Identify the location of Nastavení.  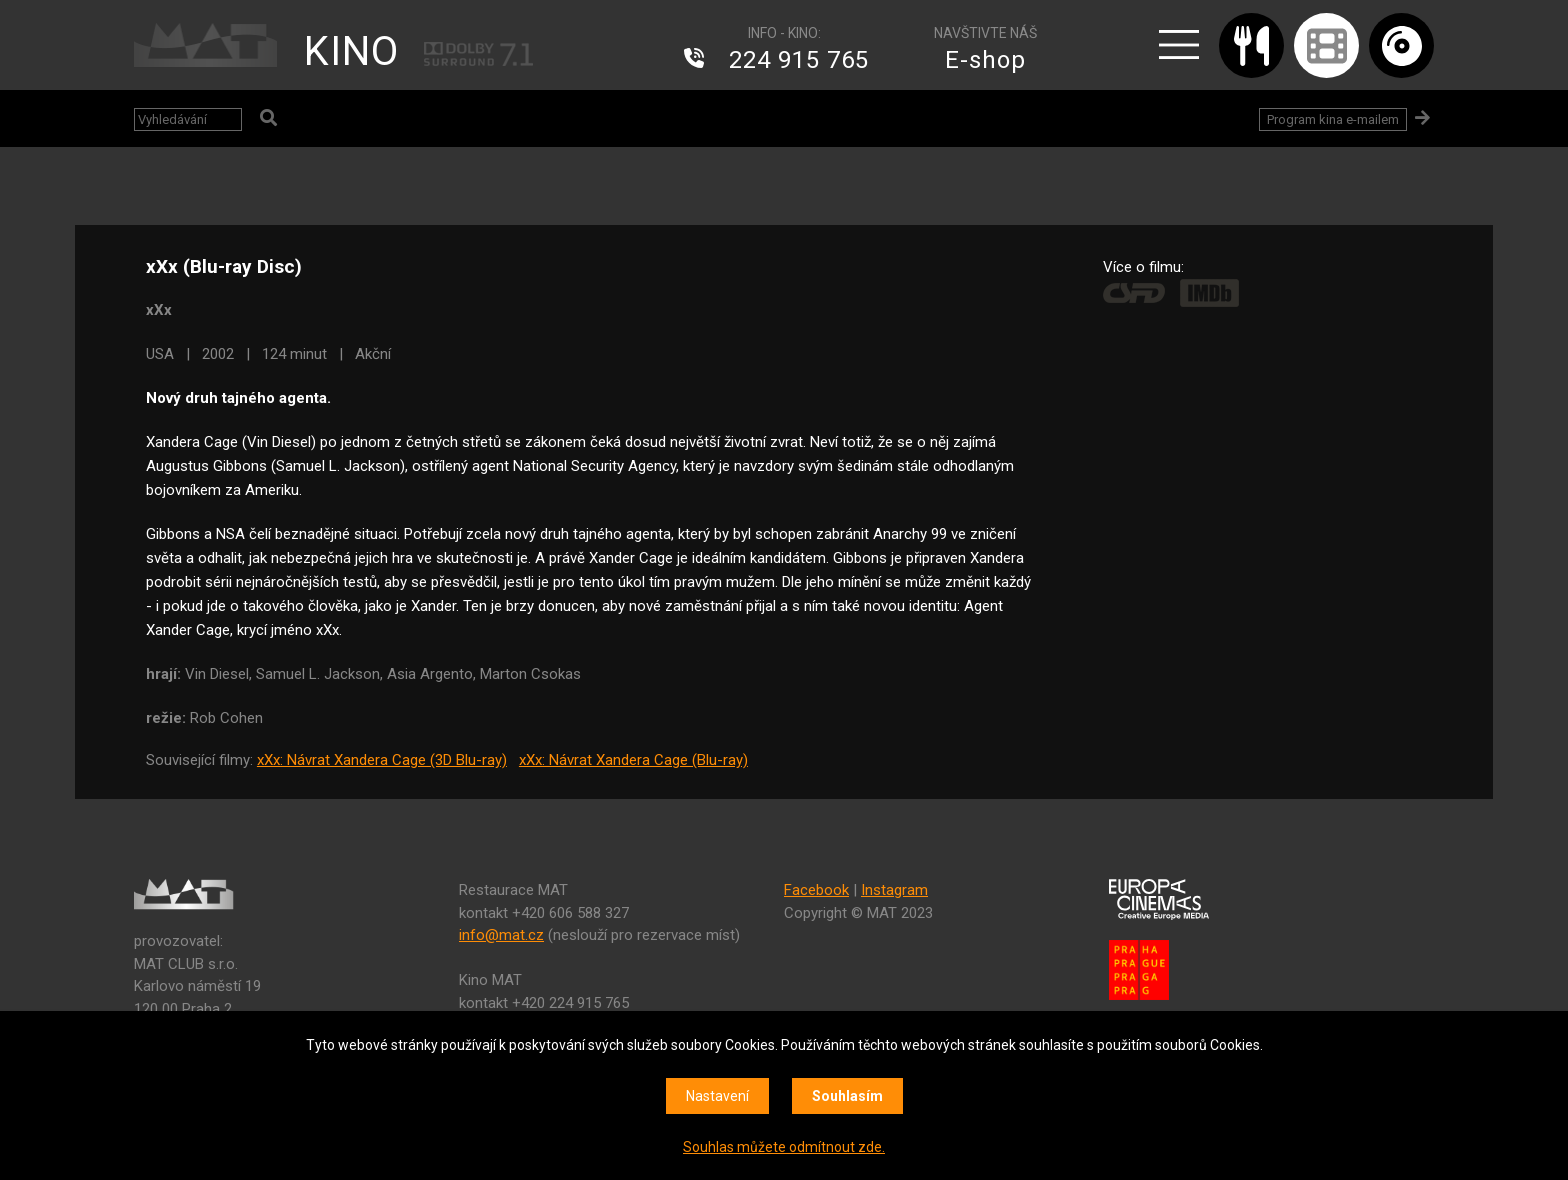
(717, 1096).